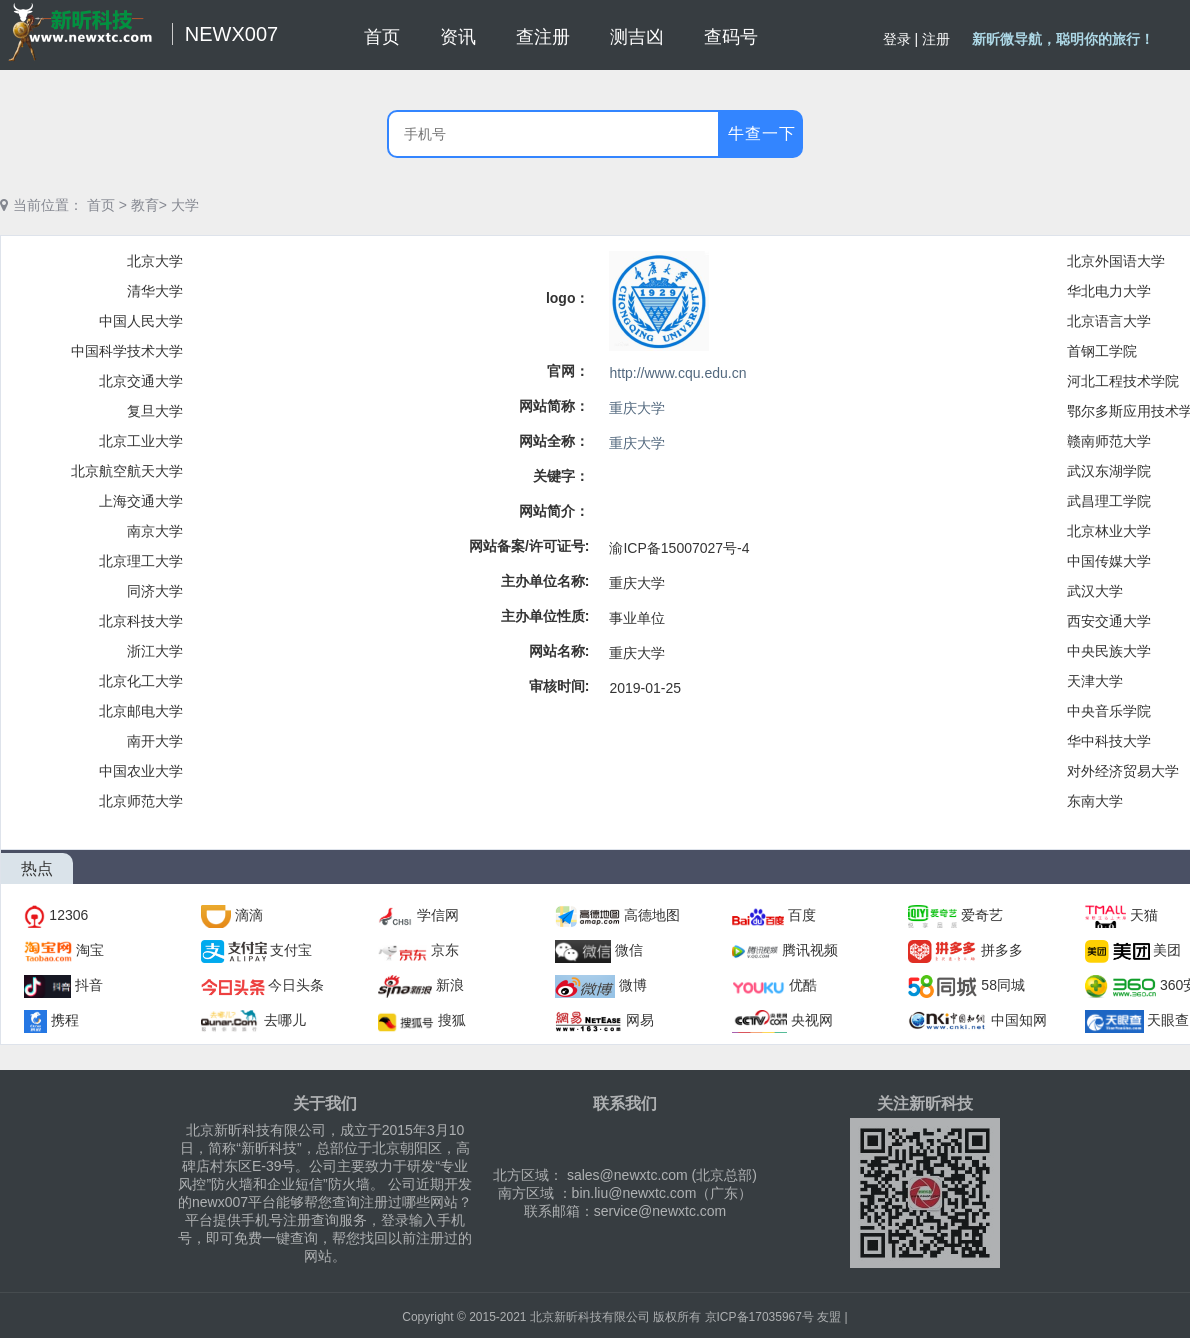 This screenshot has height=1338, width=1190. What do you see at coordinates (450, 985) in the screenshot?
I see `新浪` at bounding box center [450, 985].